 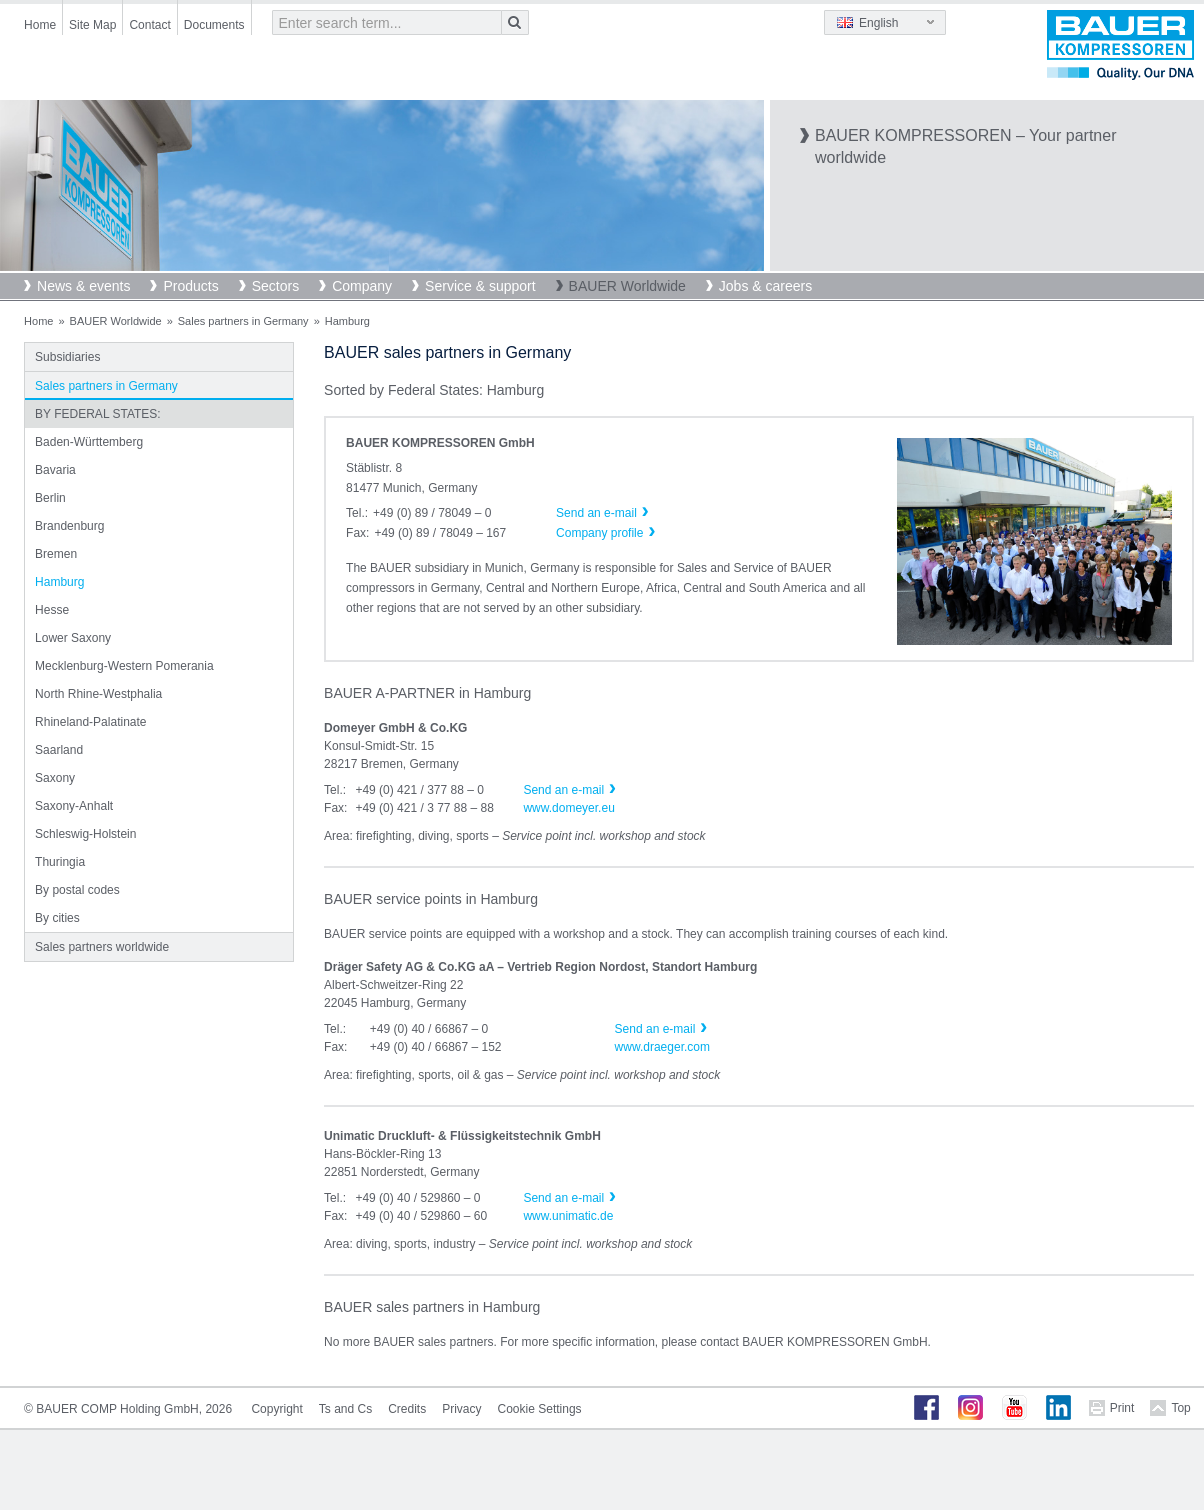 I want to click on Brandenburg, so click(x=69, y=526).